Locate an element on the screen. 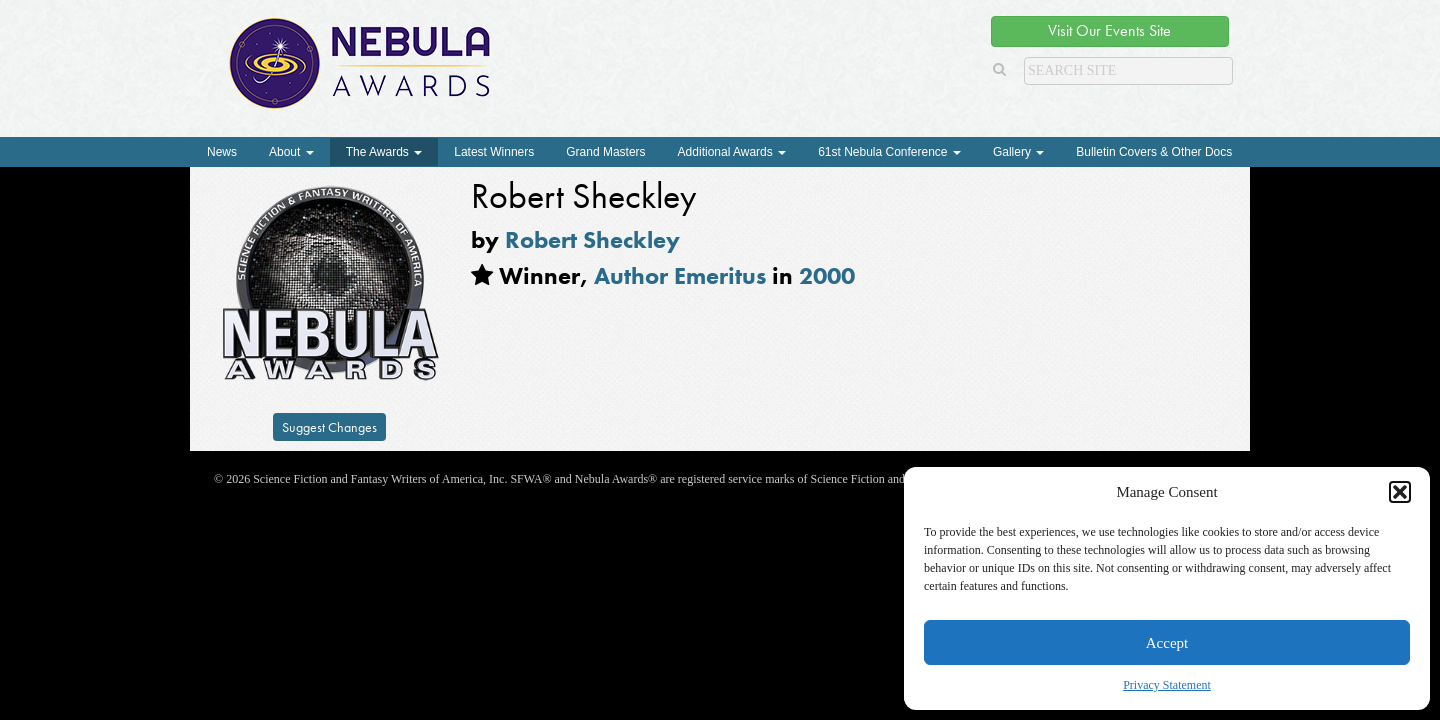 The width and height of the screenshot is (1440, 720). Accept is located at coordinates (1167, 643).